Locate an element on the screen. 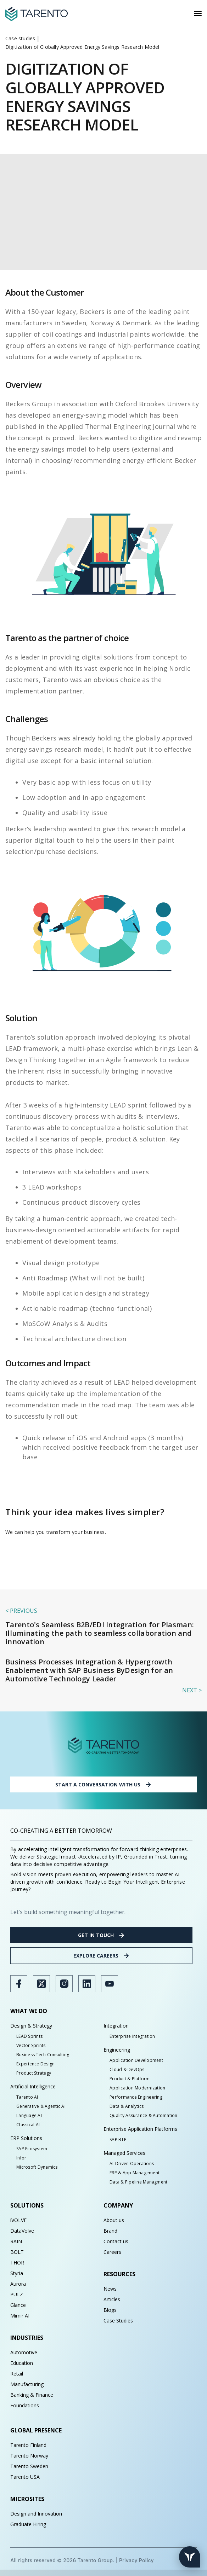  ERP & App Management is located at coordinates (135, 2173).